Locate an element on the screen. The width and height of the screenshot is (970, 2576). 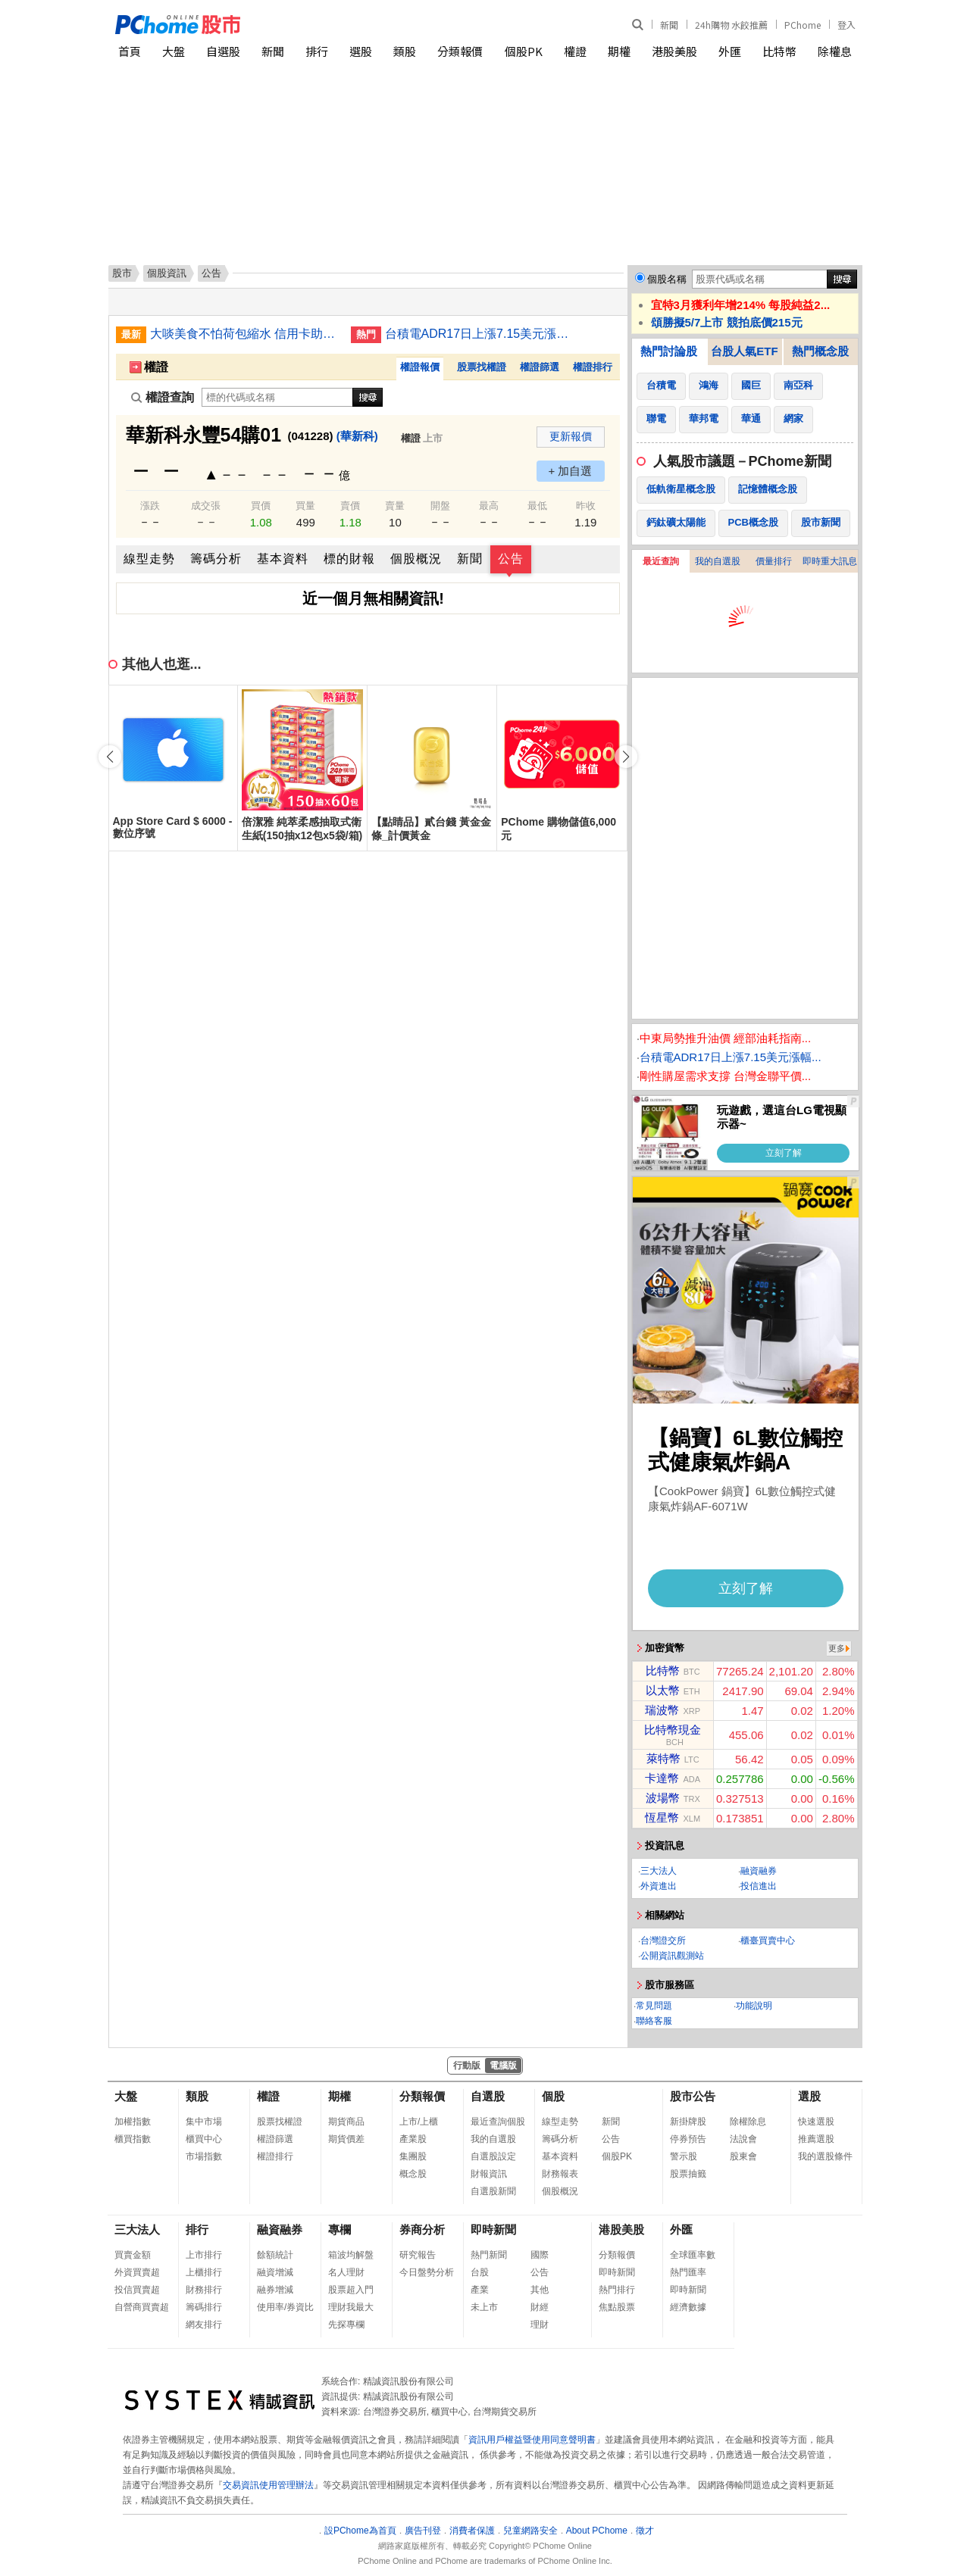
上市排行 is located at coordinates (204, 2255).